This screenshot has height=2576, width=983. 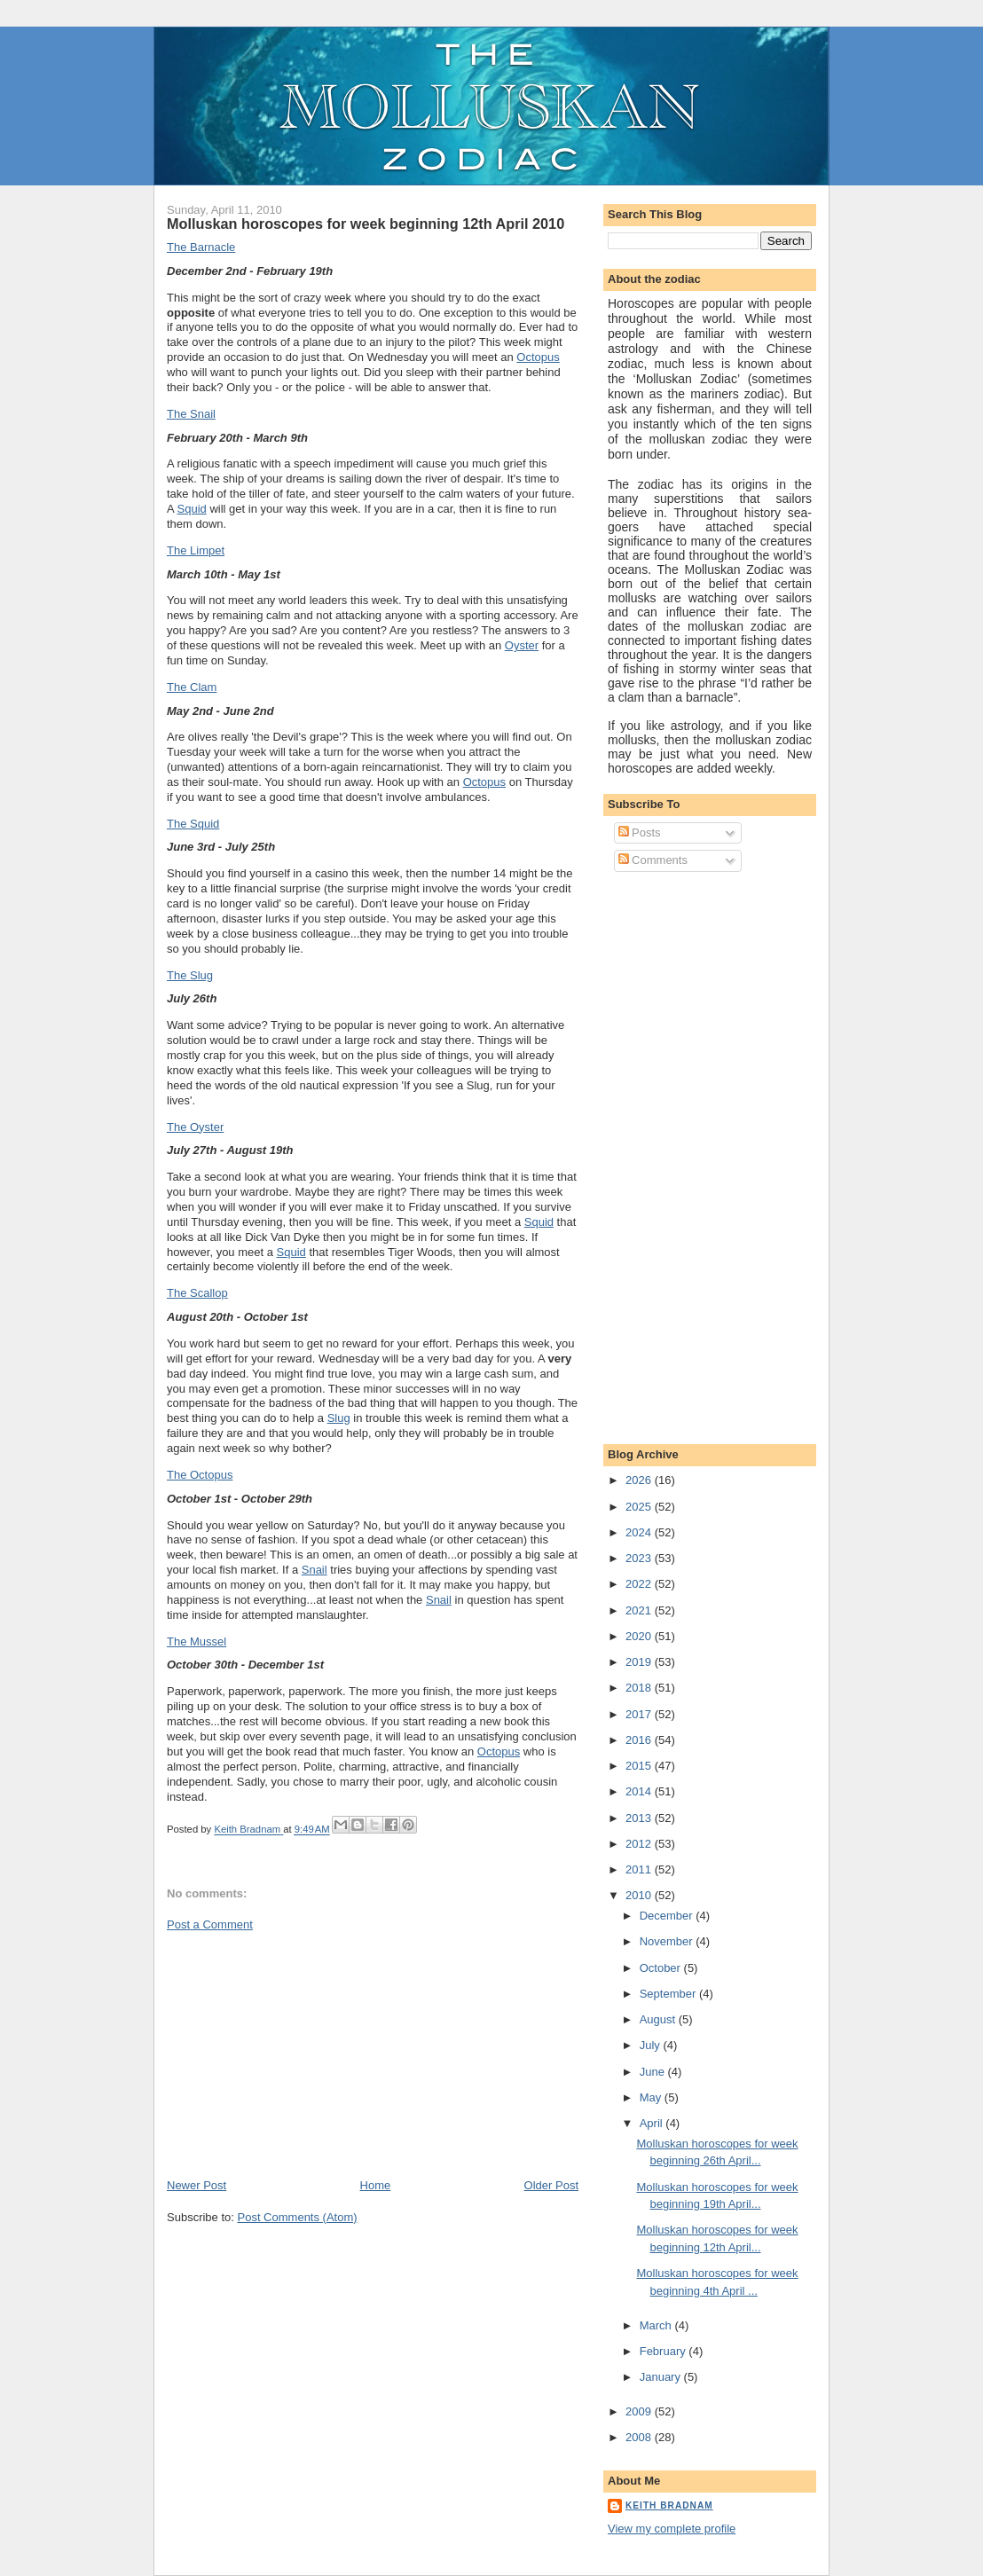 What do you see at coordinates (662, 2377) in the screenshot?
I see `January` at bounding box center [662, 2377].